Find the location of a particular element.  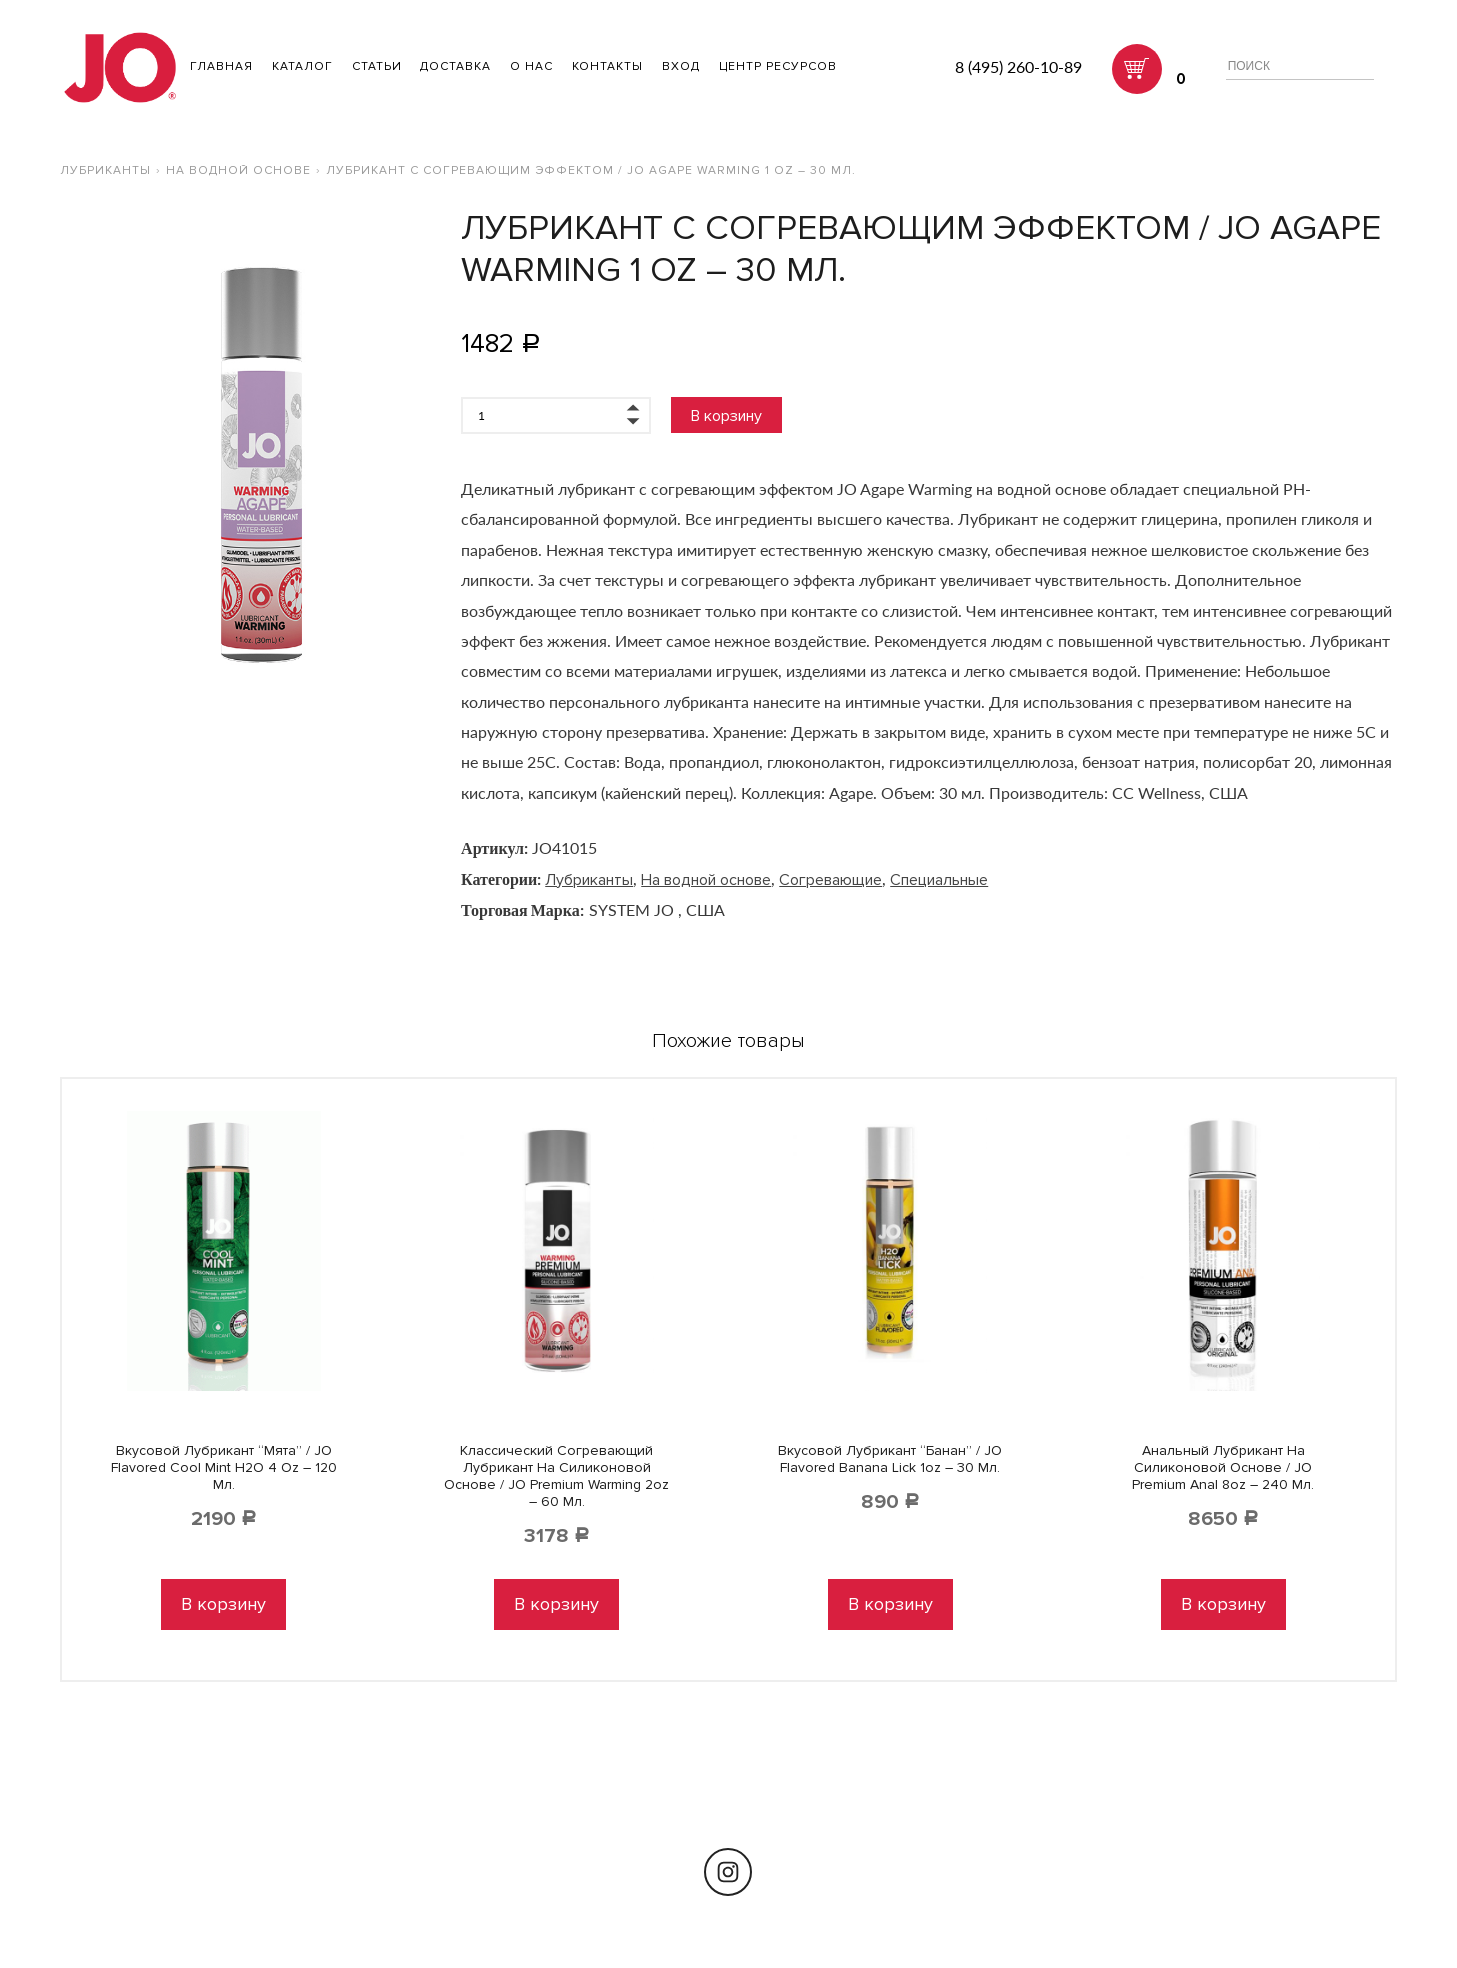

Центр ресурсов is located at coordinates (778, 66).